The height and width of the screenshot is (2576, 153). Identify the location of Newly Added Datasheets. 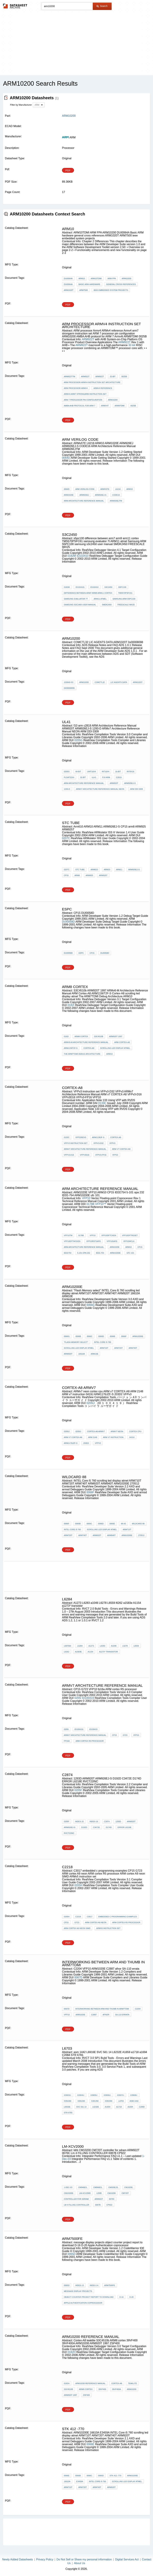
(17, 2559).